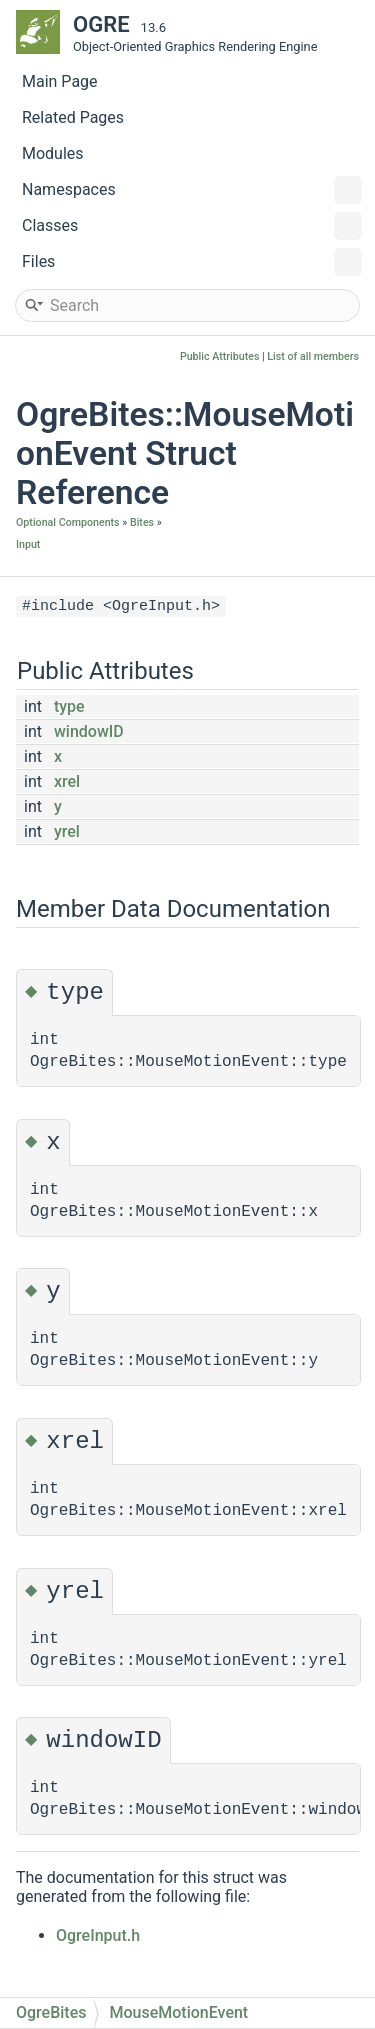 The height and width of the screenshot is (2029, 375). Describe the element at coordinates (192, 190) in the screenshot. I see `Namespaces` at that location.